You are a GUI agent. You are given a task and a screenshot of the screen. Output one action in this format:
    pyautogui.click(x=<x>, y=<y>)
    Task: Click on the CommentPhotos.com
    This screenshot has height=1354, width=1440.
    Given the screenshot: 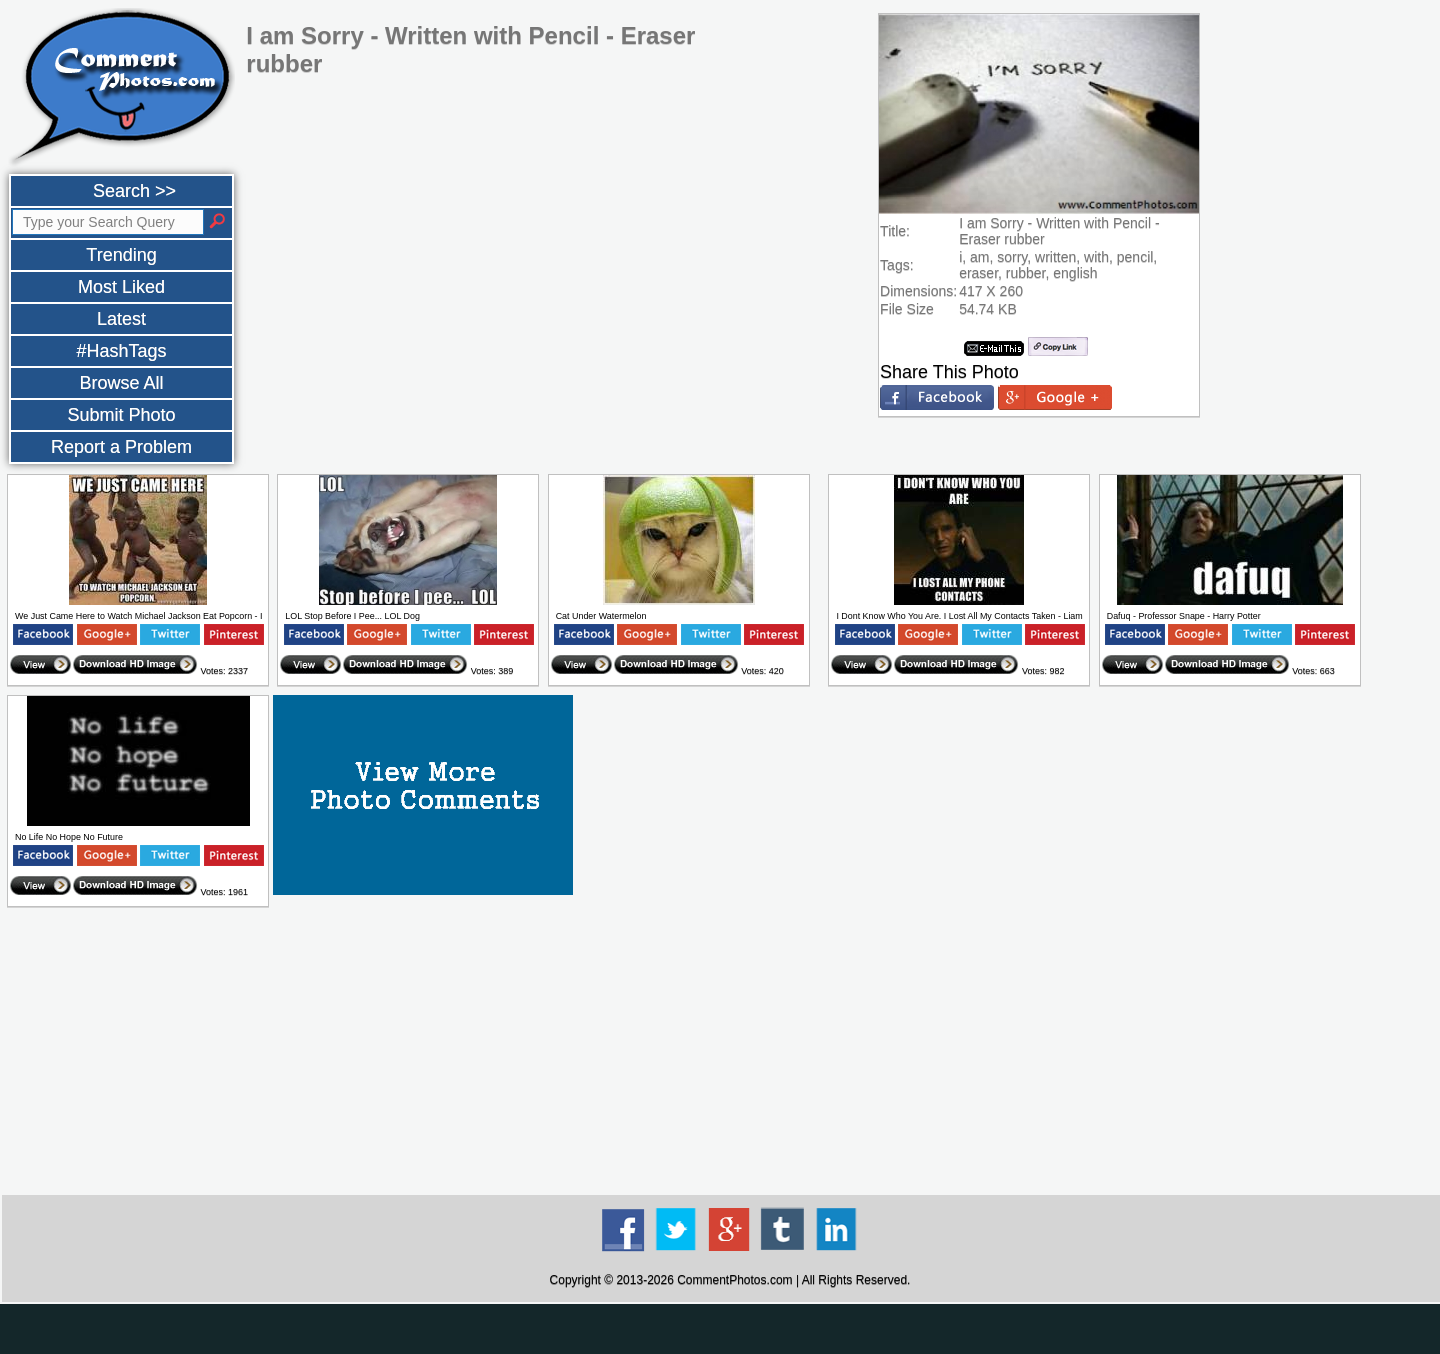 What is the action you would take?
    pyautogui.click(x=734, y=1280)
    